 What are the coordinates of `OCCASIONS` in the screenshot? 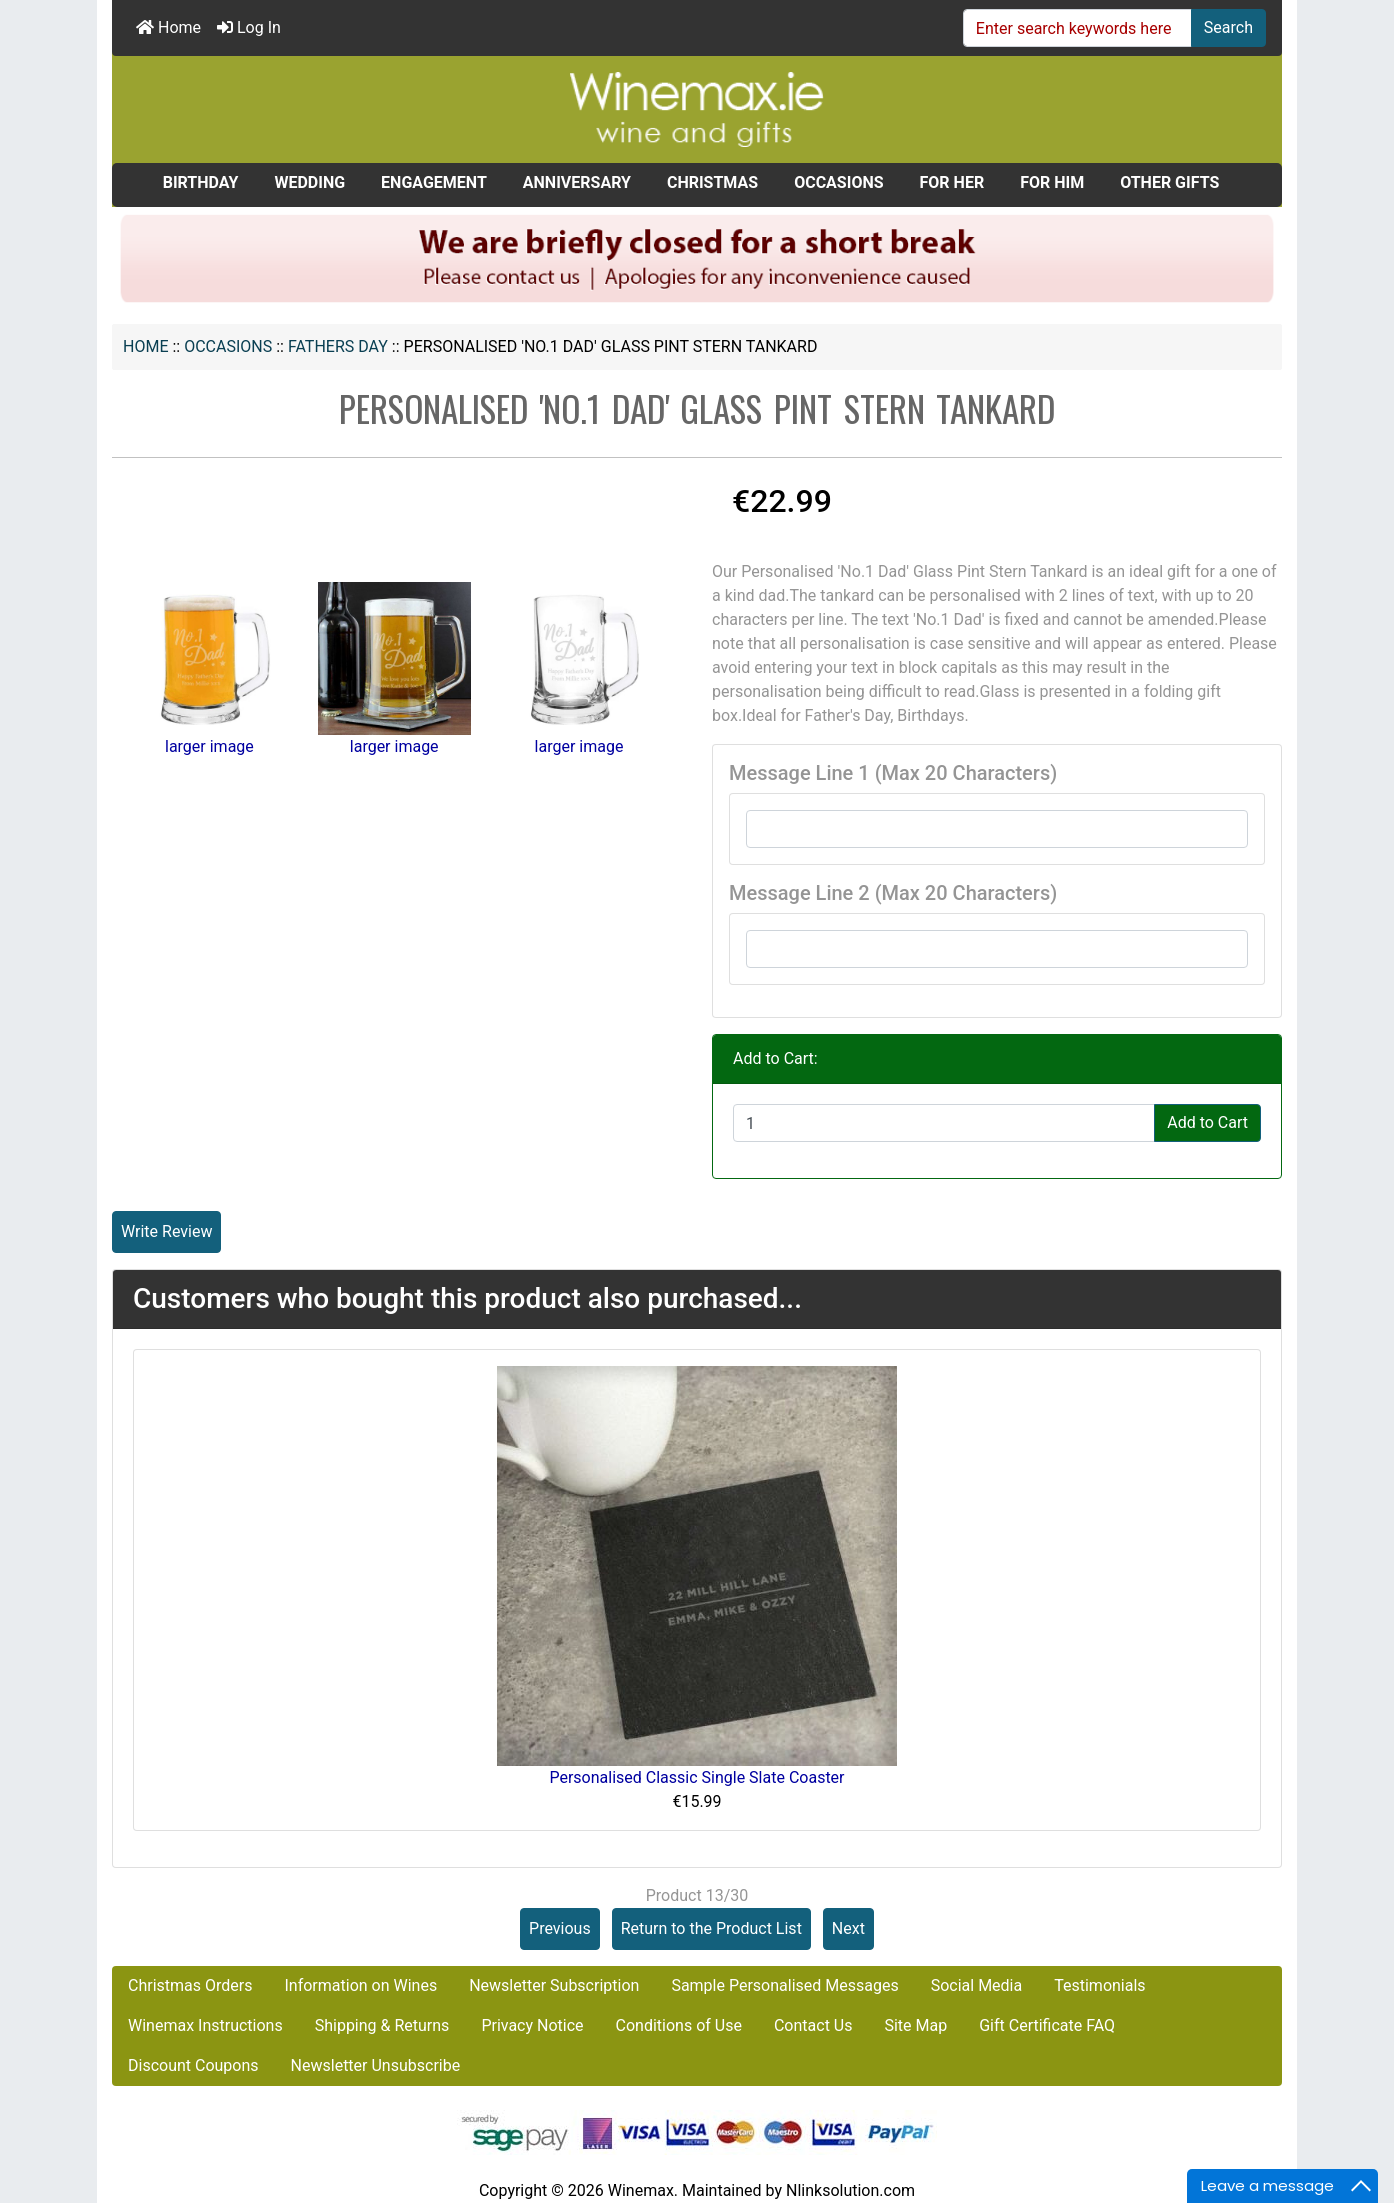 It's located at (228, 346).